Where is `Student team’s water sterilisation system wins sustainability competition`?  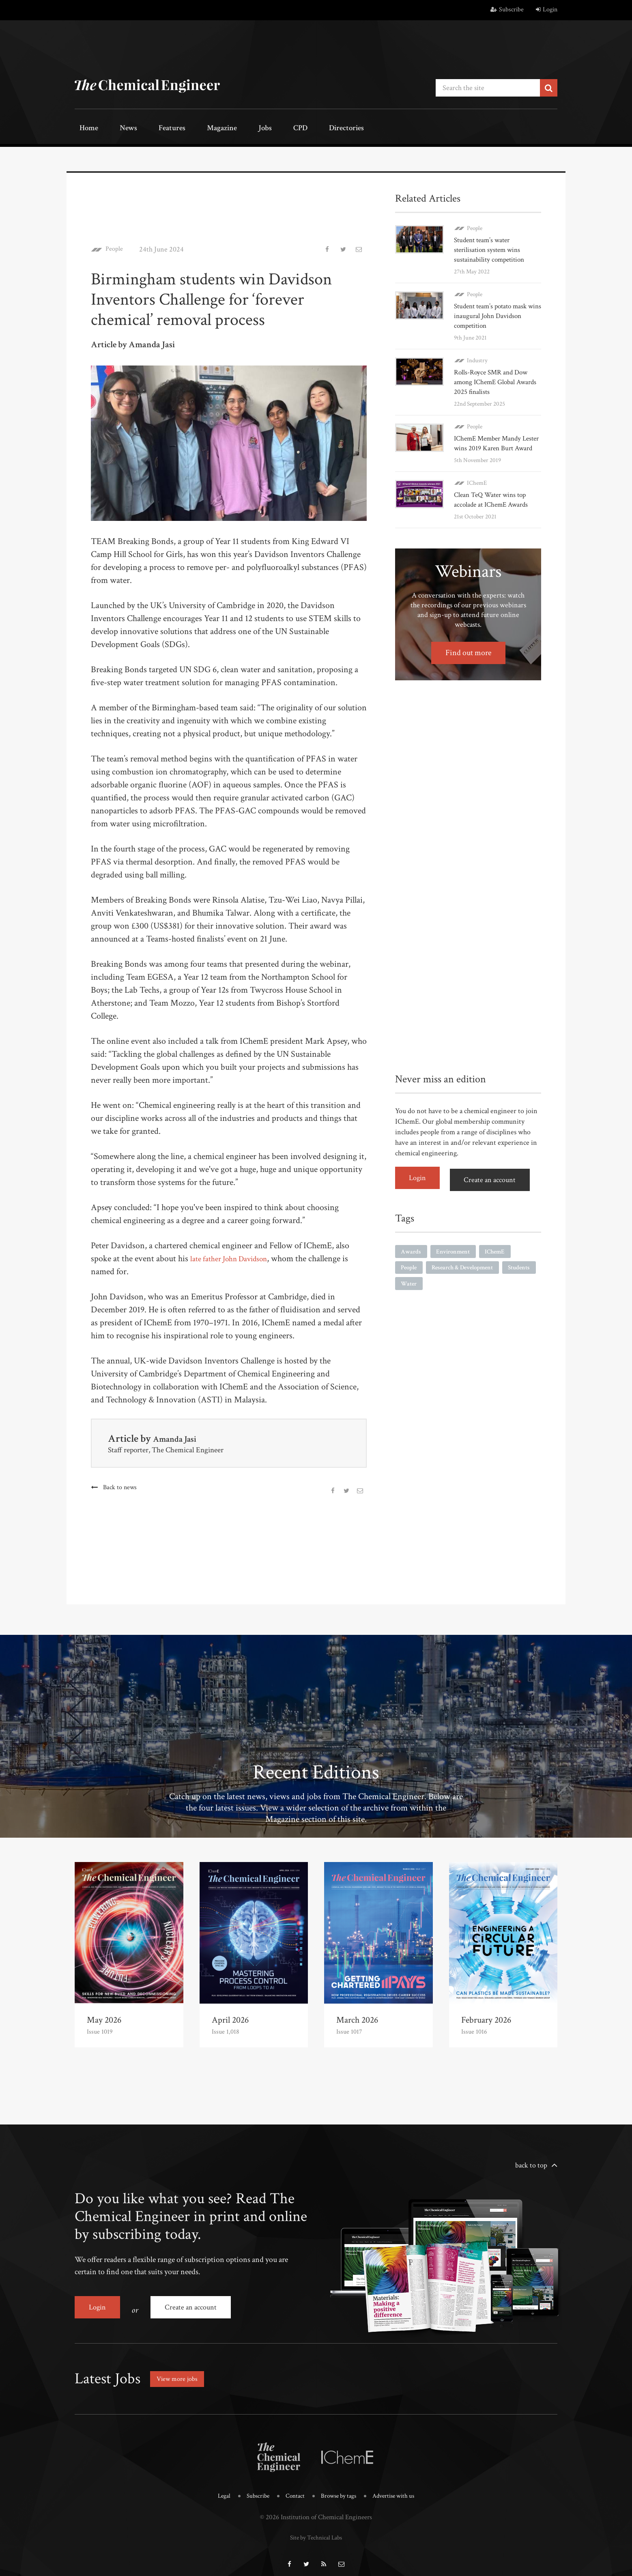 Student team’s water sterilisation system wins sustainability competition is located at coordinates (491, 247).